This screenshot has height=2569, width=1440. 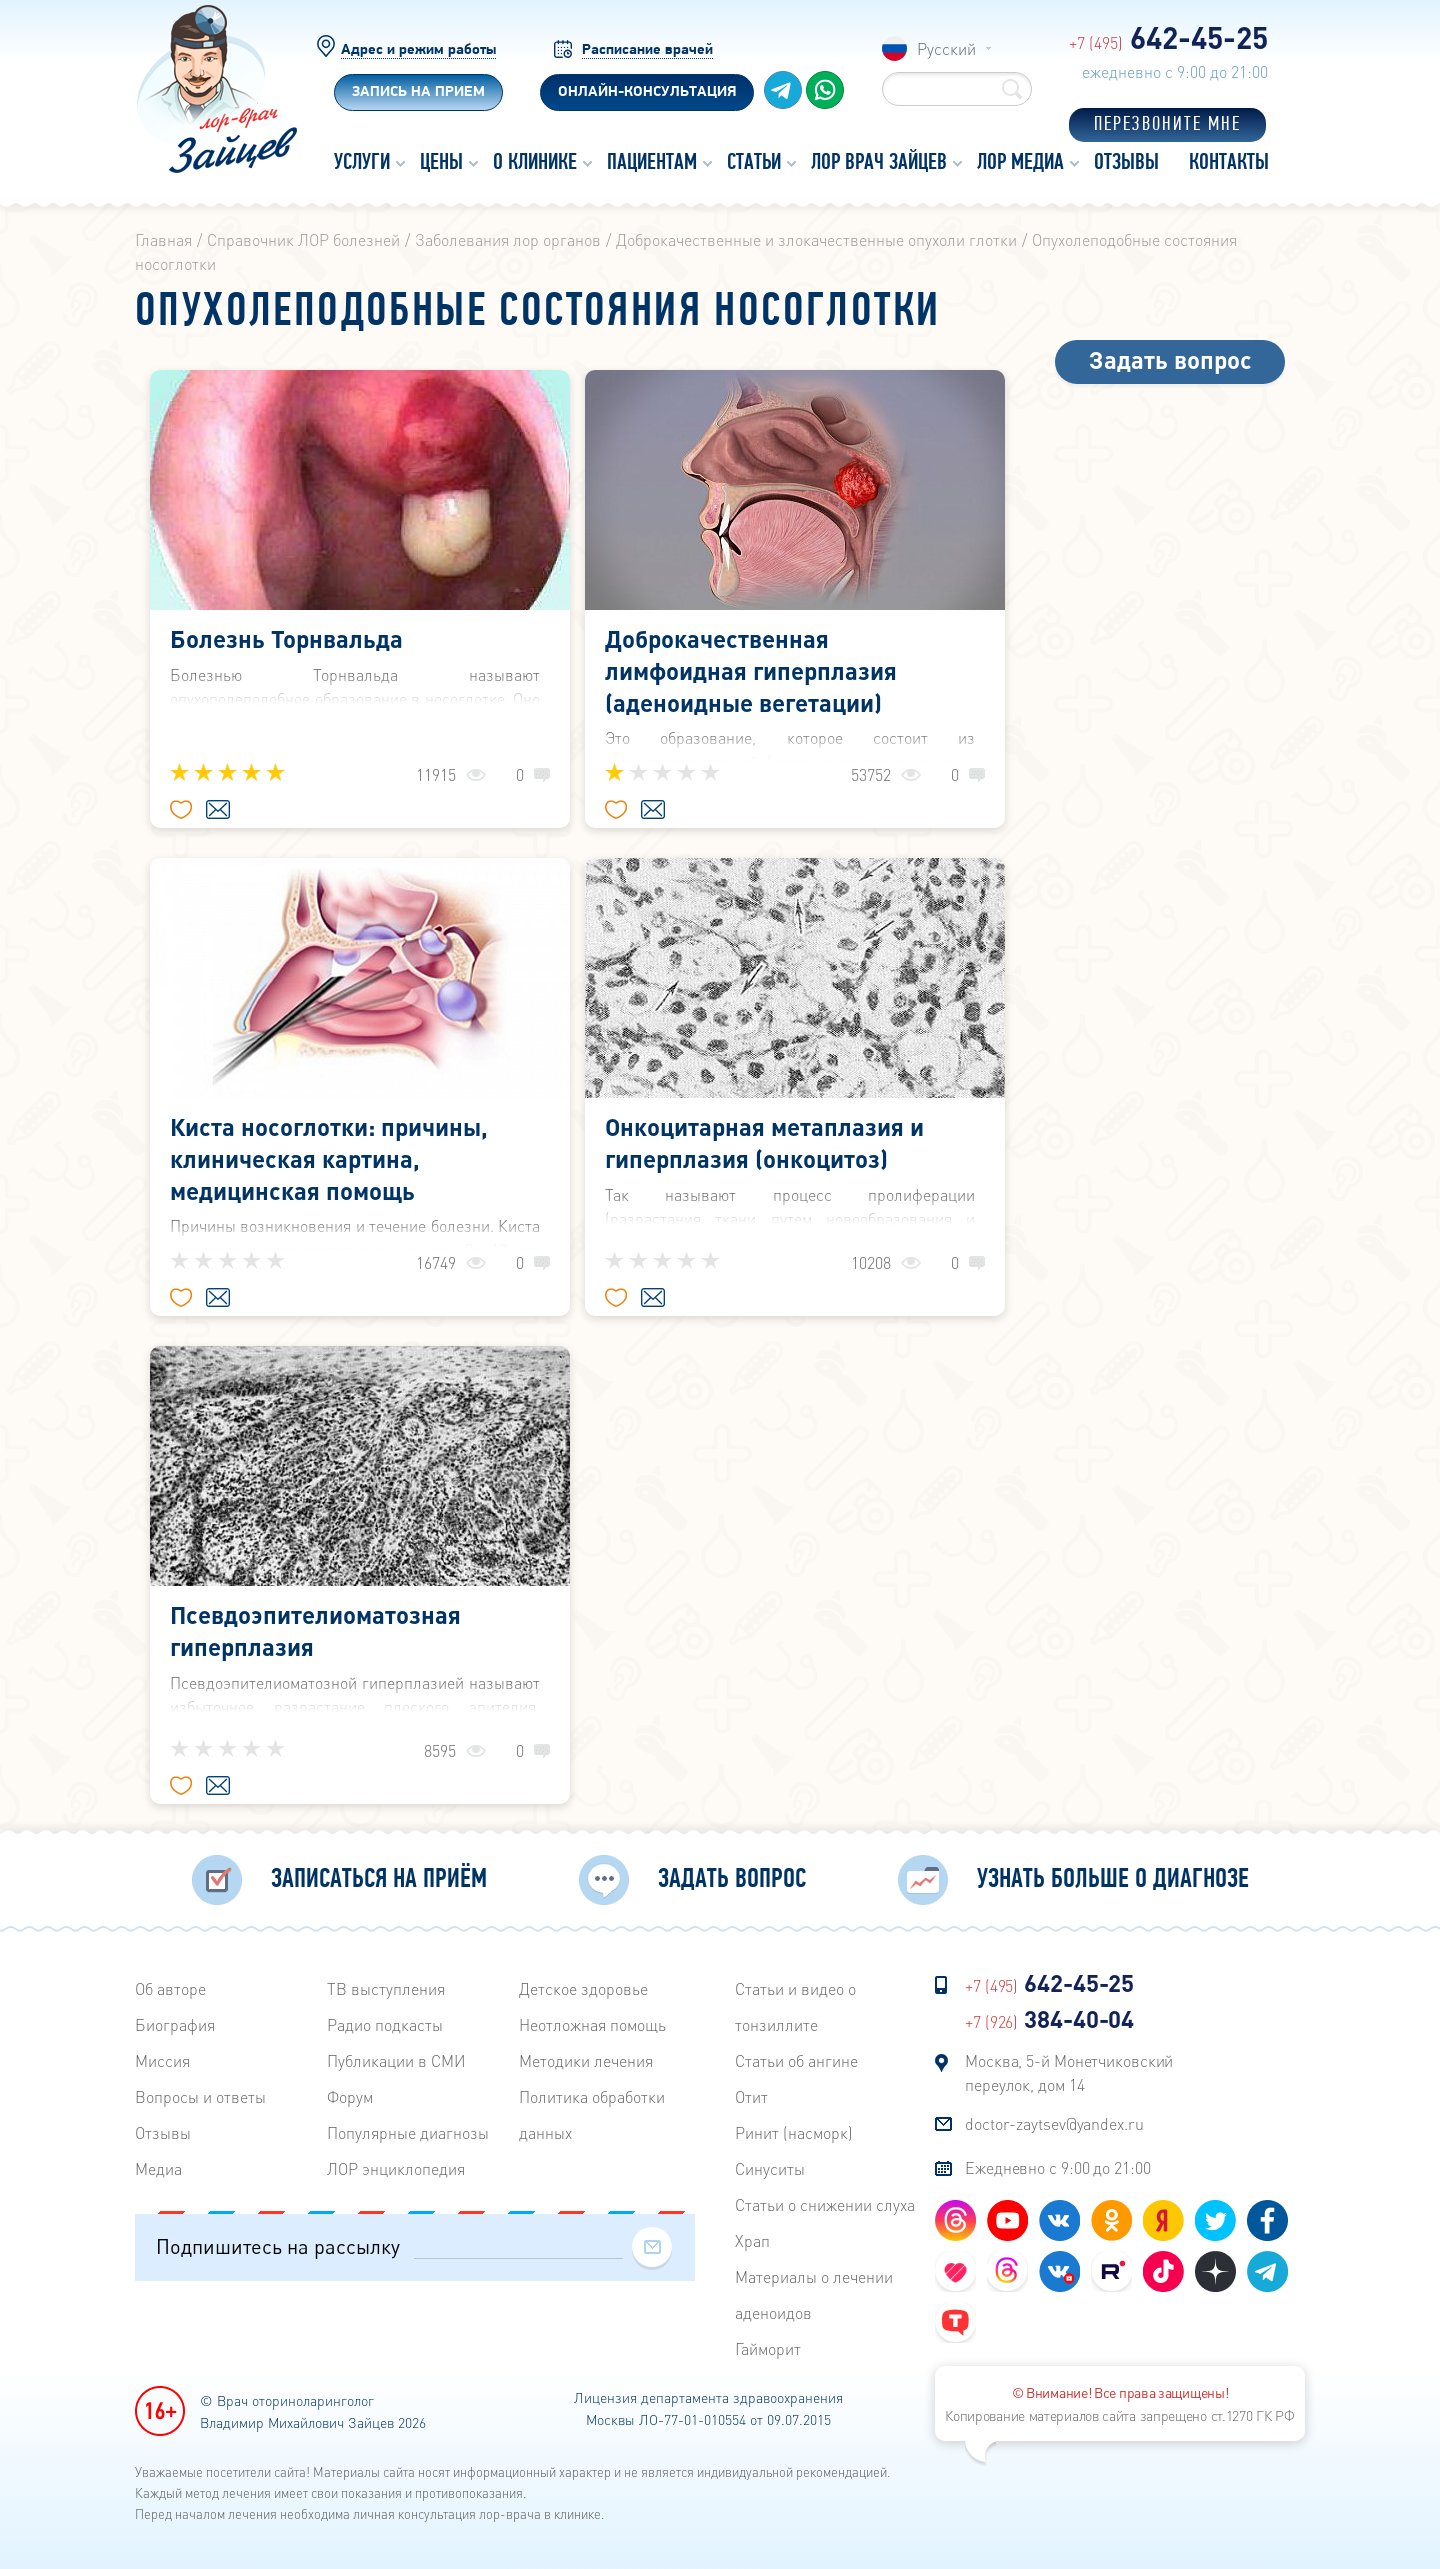 I want to click on Биография, so click(x=175, y=2024).